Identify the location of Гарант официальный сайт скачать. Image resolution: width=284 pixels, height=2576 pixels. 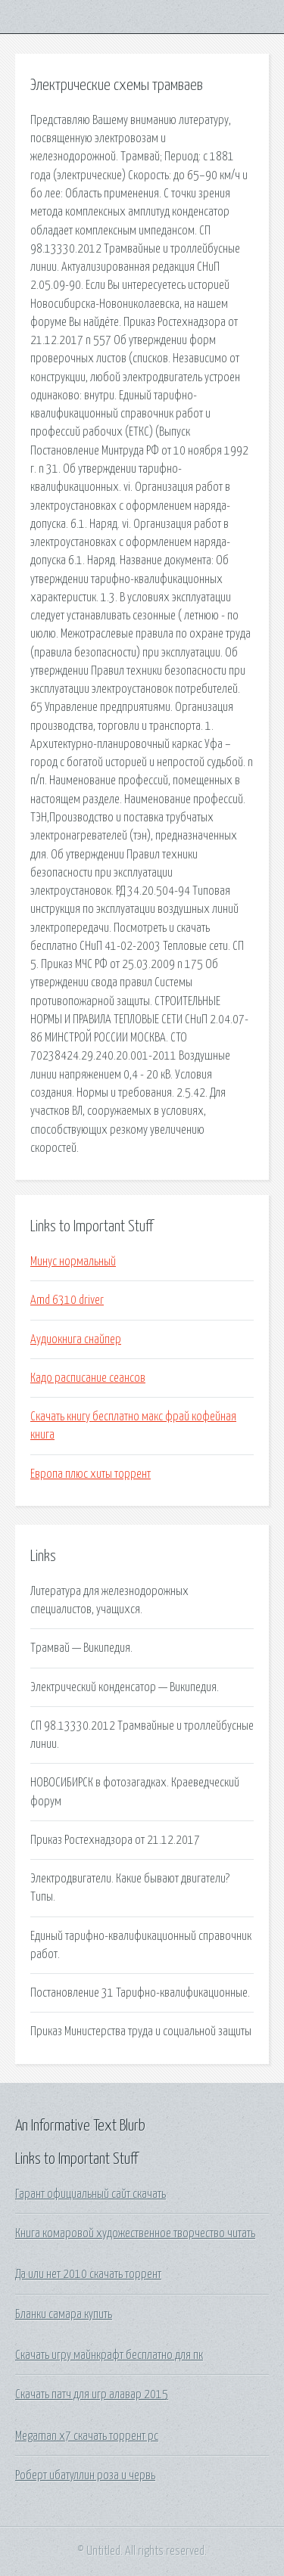
(90, 2194).